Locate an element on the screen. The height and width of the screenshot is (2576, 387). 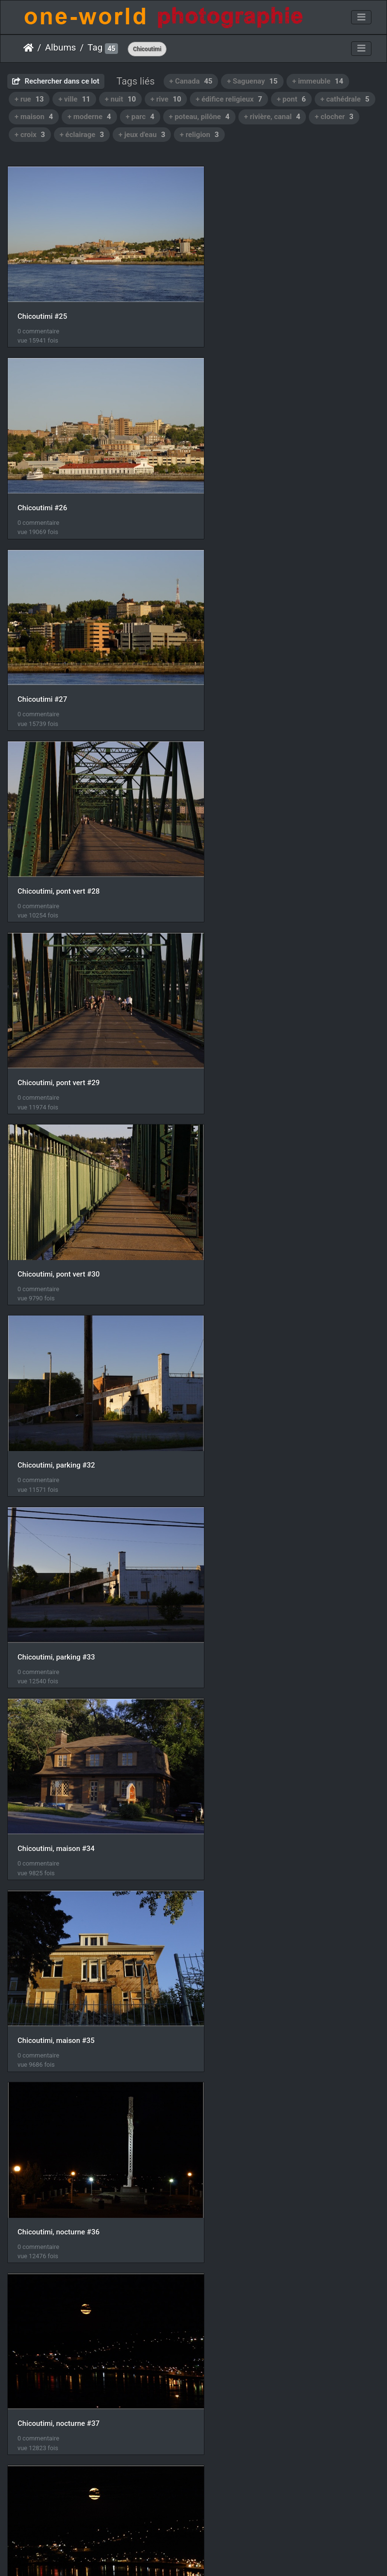
Piwigo is located at coordinates (189, 2556).